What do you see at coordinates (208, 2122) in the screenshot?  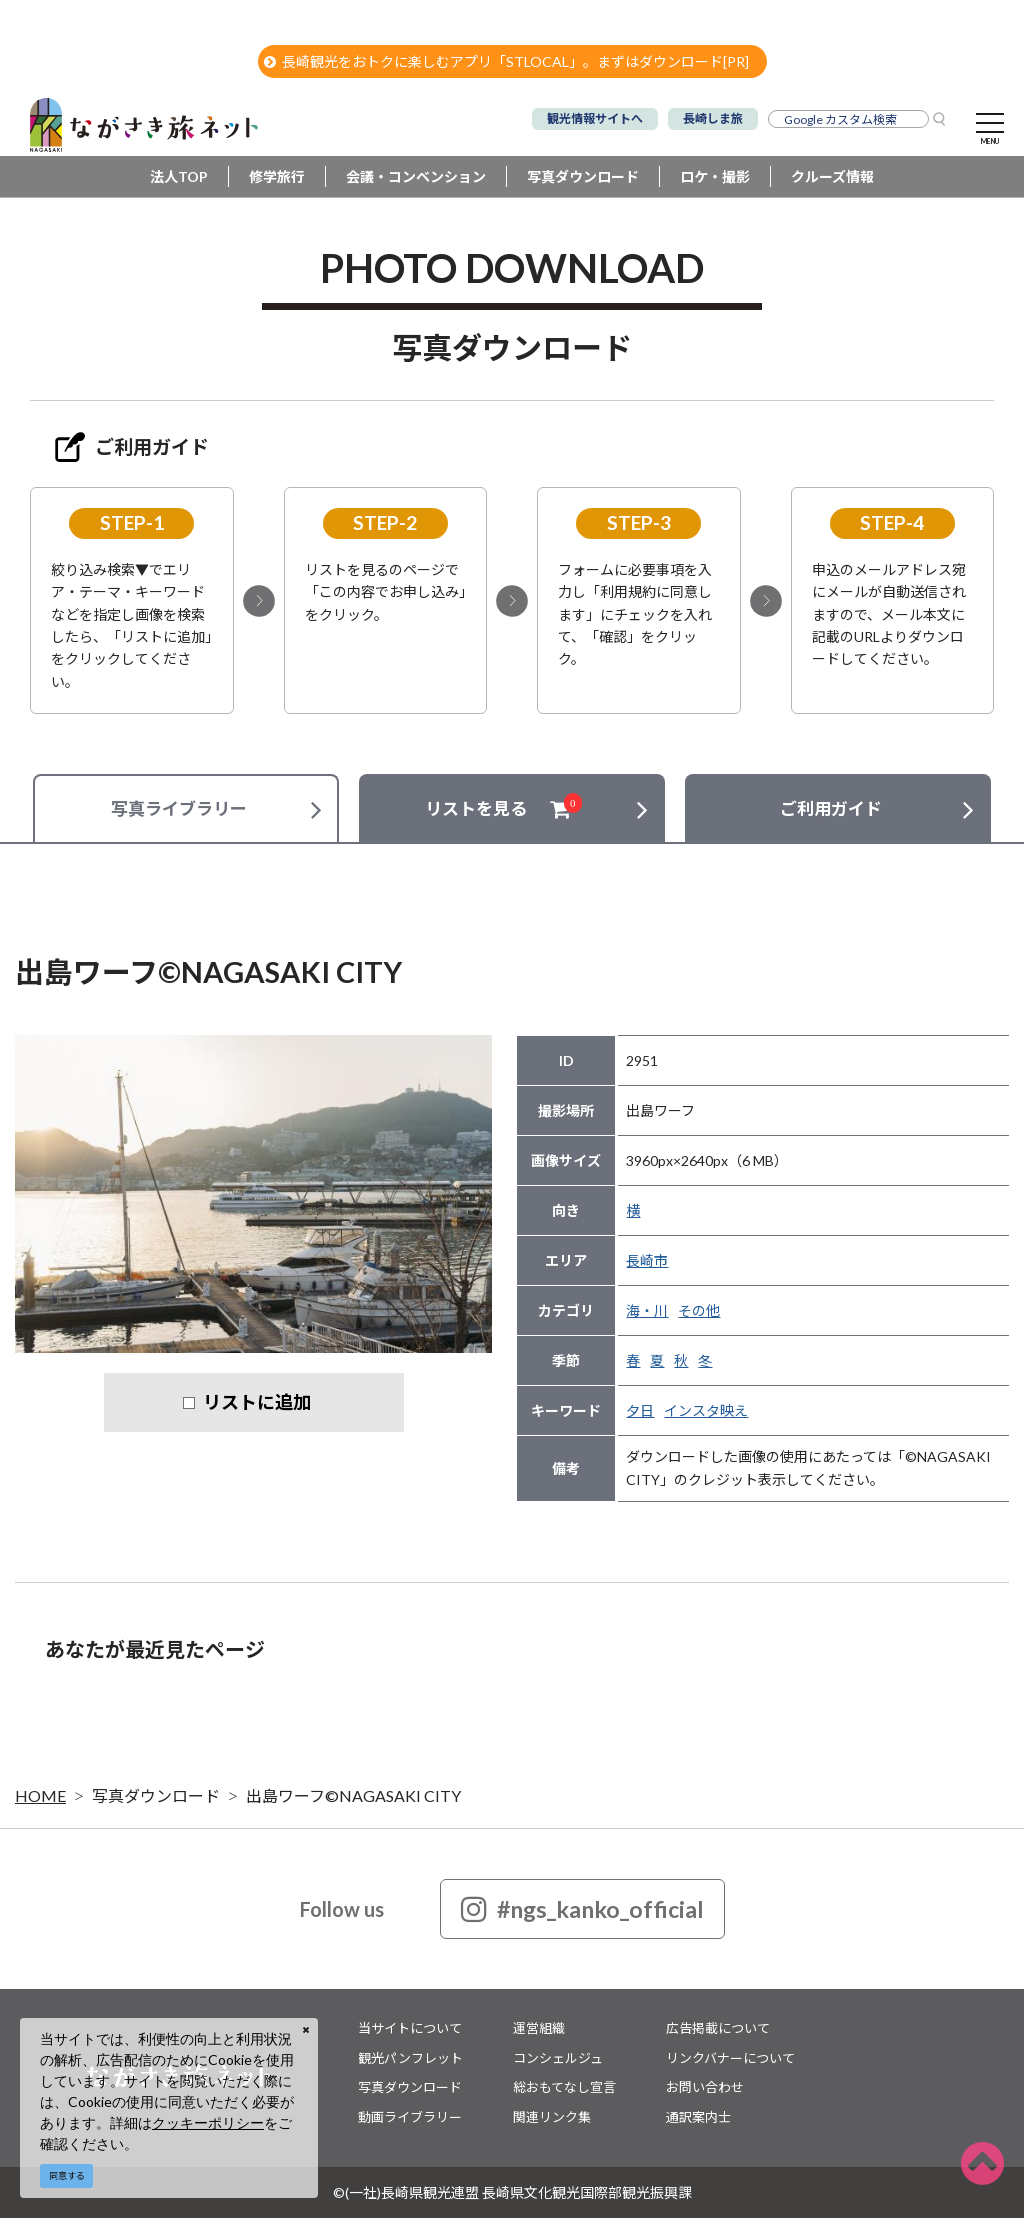 I see `クッキーポリシー` at bounding box center [208, 2122].